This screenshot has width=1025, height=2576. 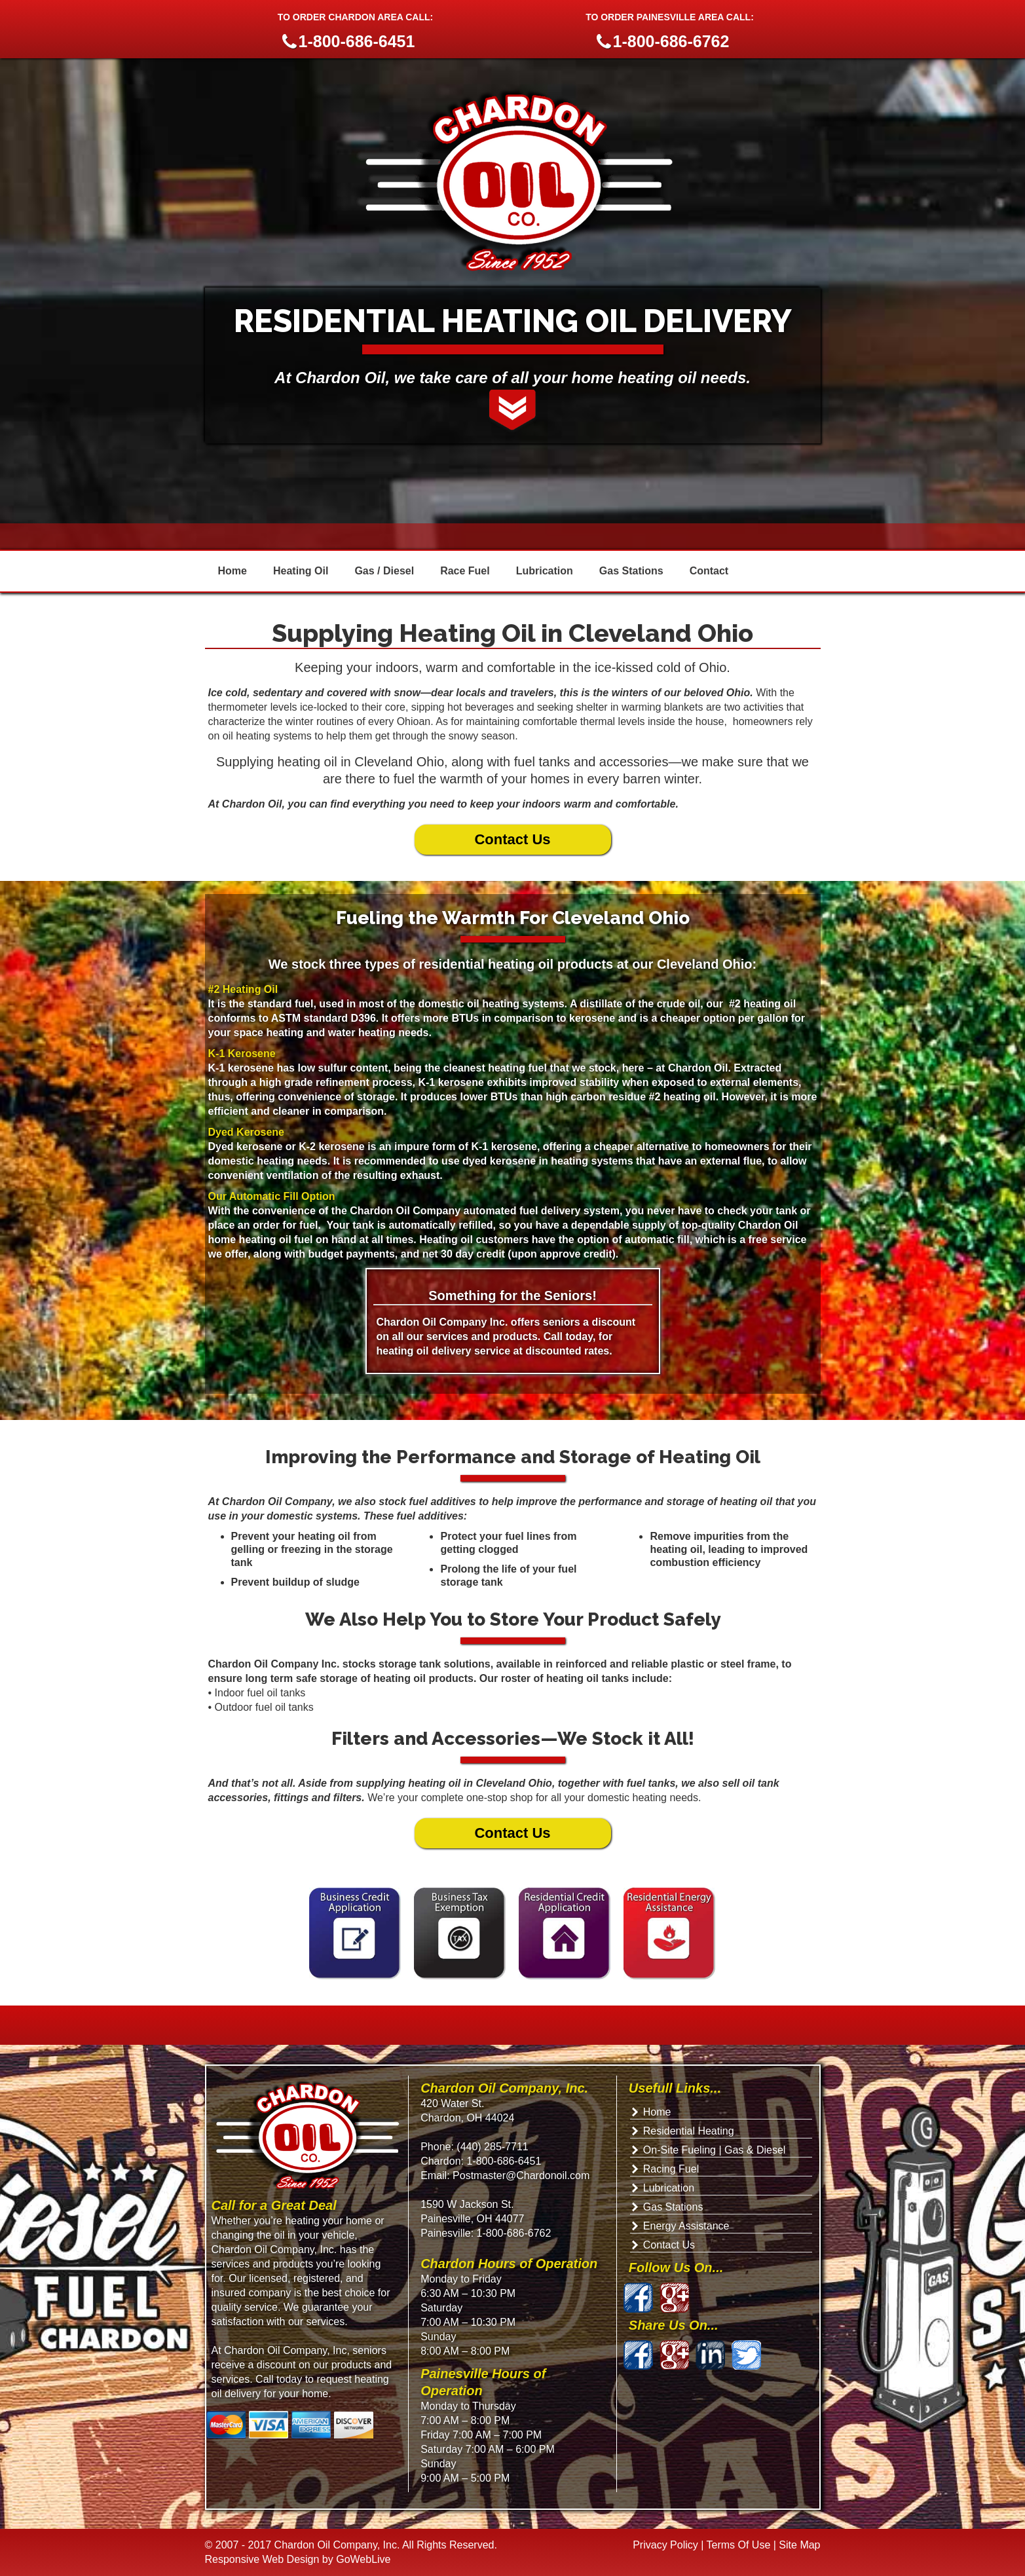 What do you see at coordinates (520, 2175) in the screenshot?
I see `Postmaster@Chardonoil.com` at bounding box center [520, 2175].